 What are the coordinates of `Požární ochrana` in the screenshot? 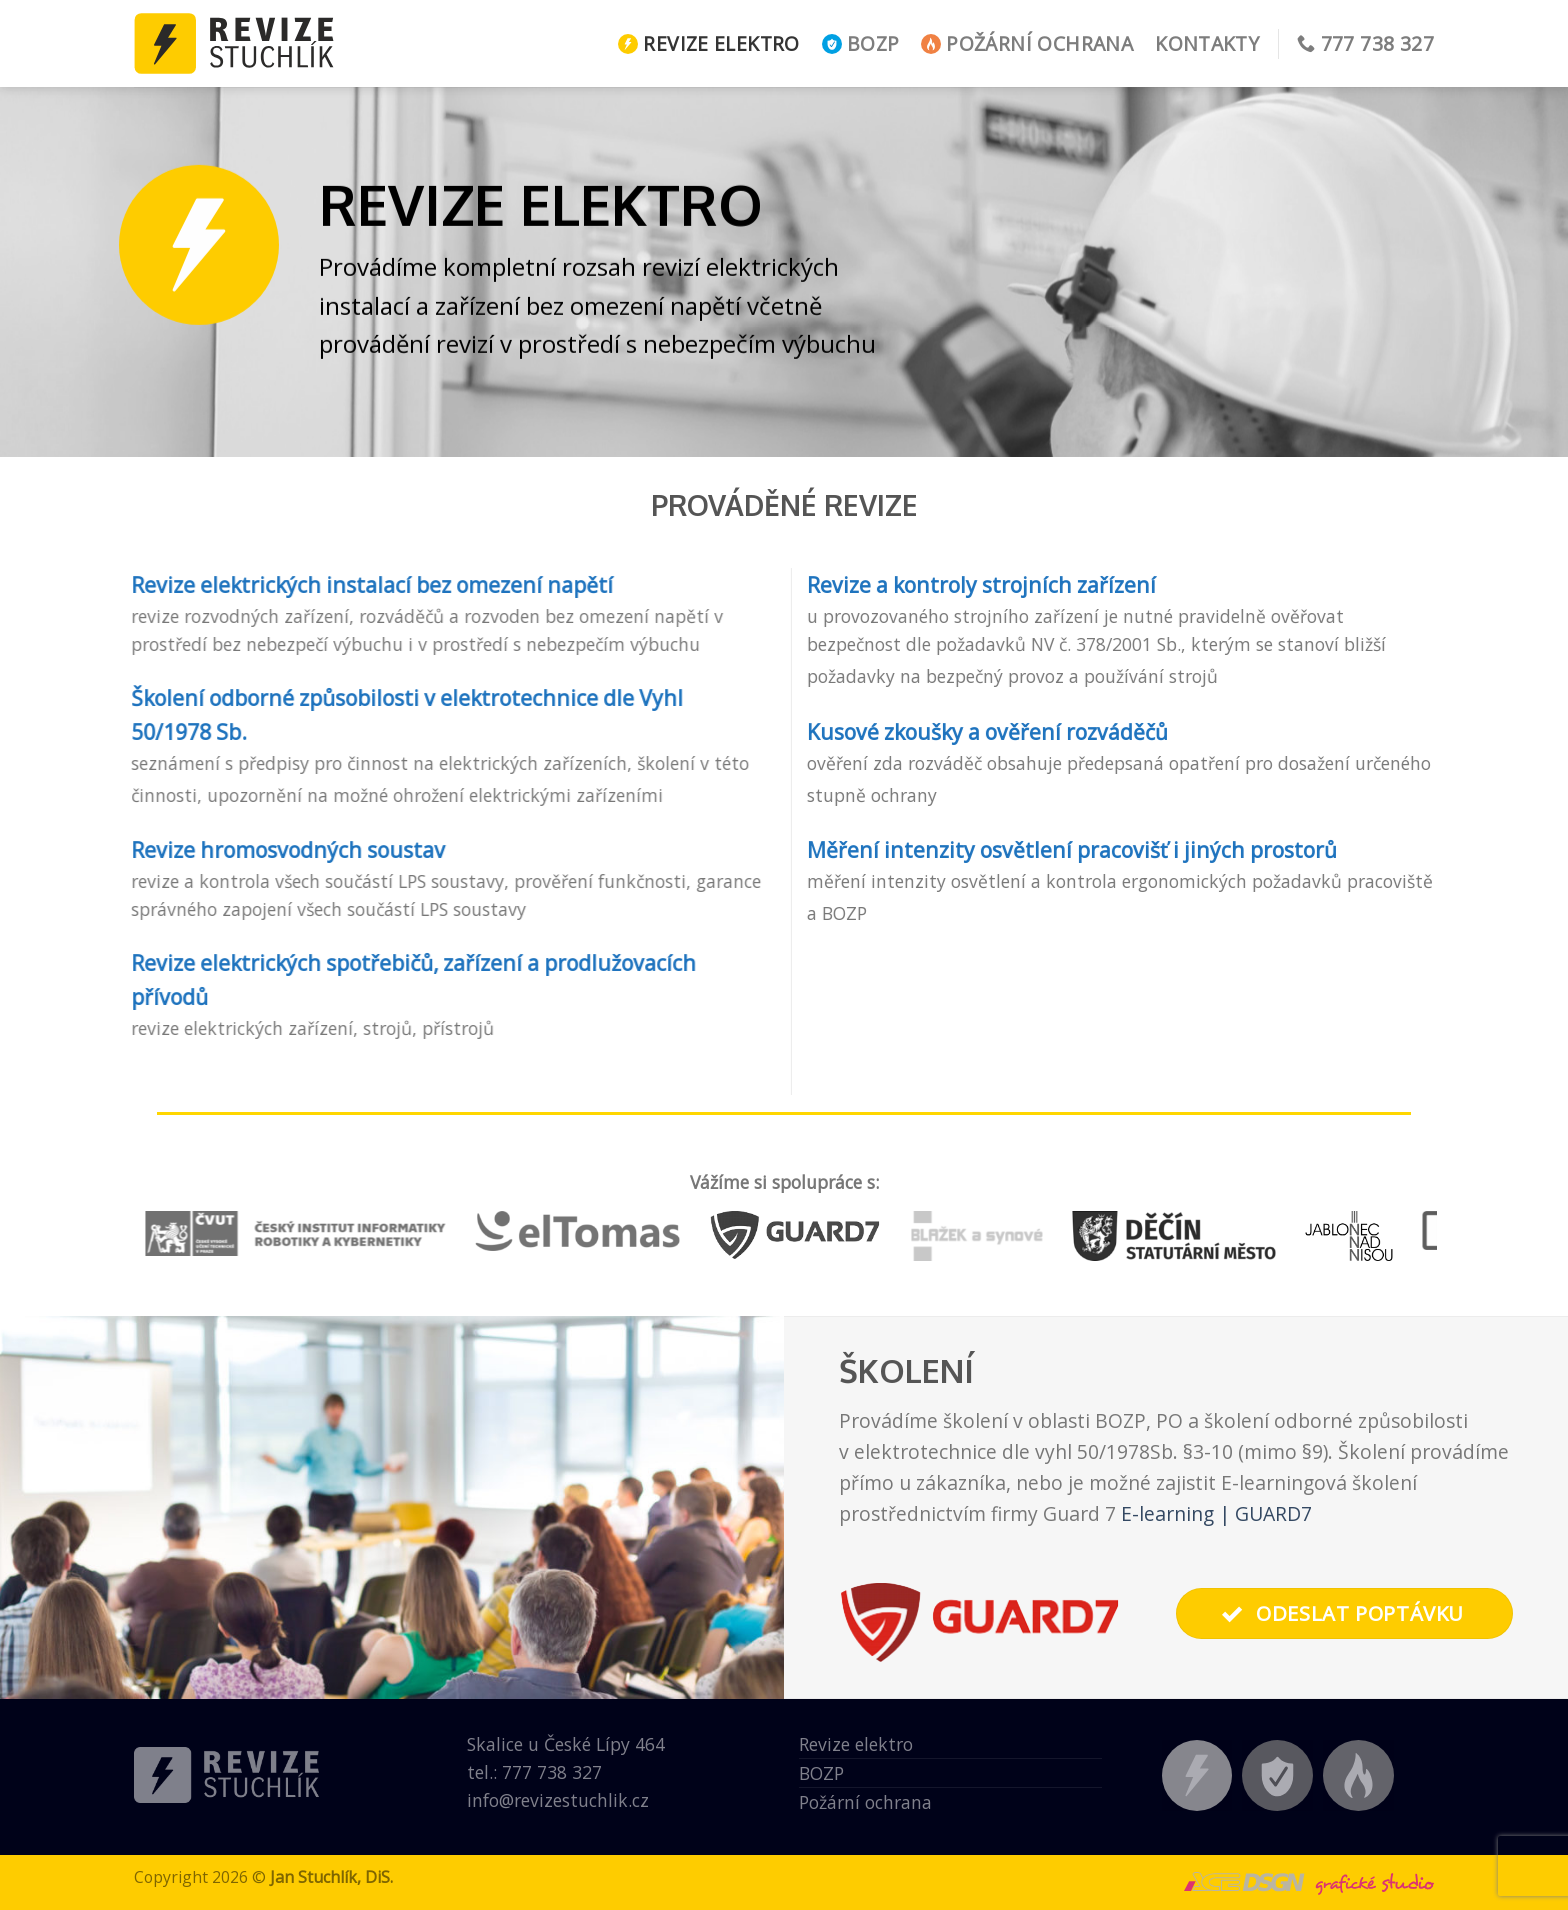 It's located at (1027, 43).